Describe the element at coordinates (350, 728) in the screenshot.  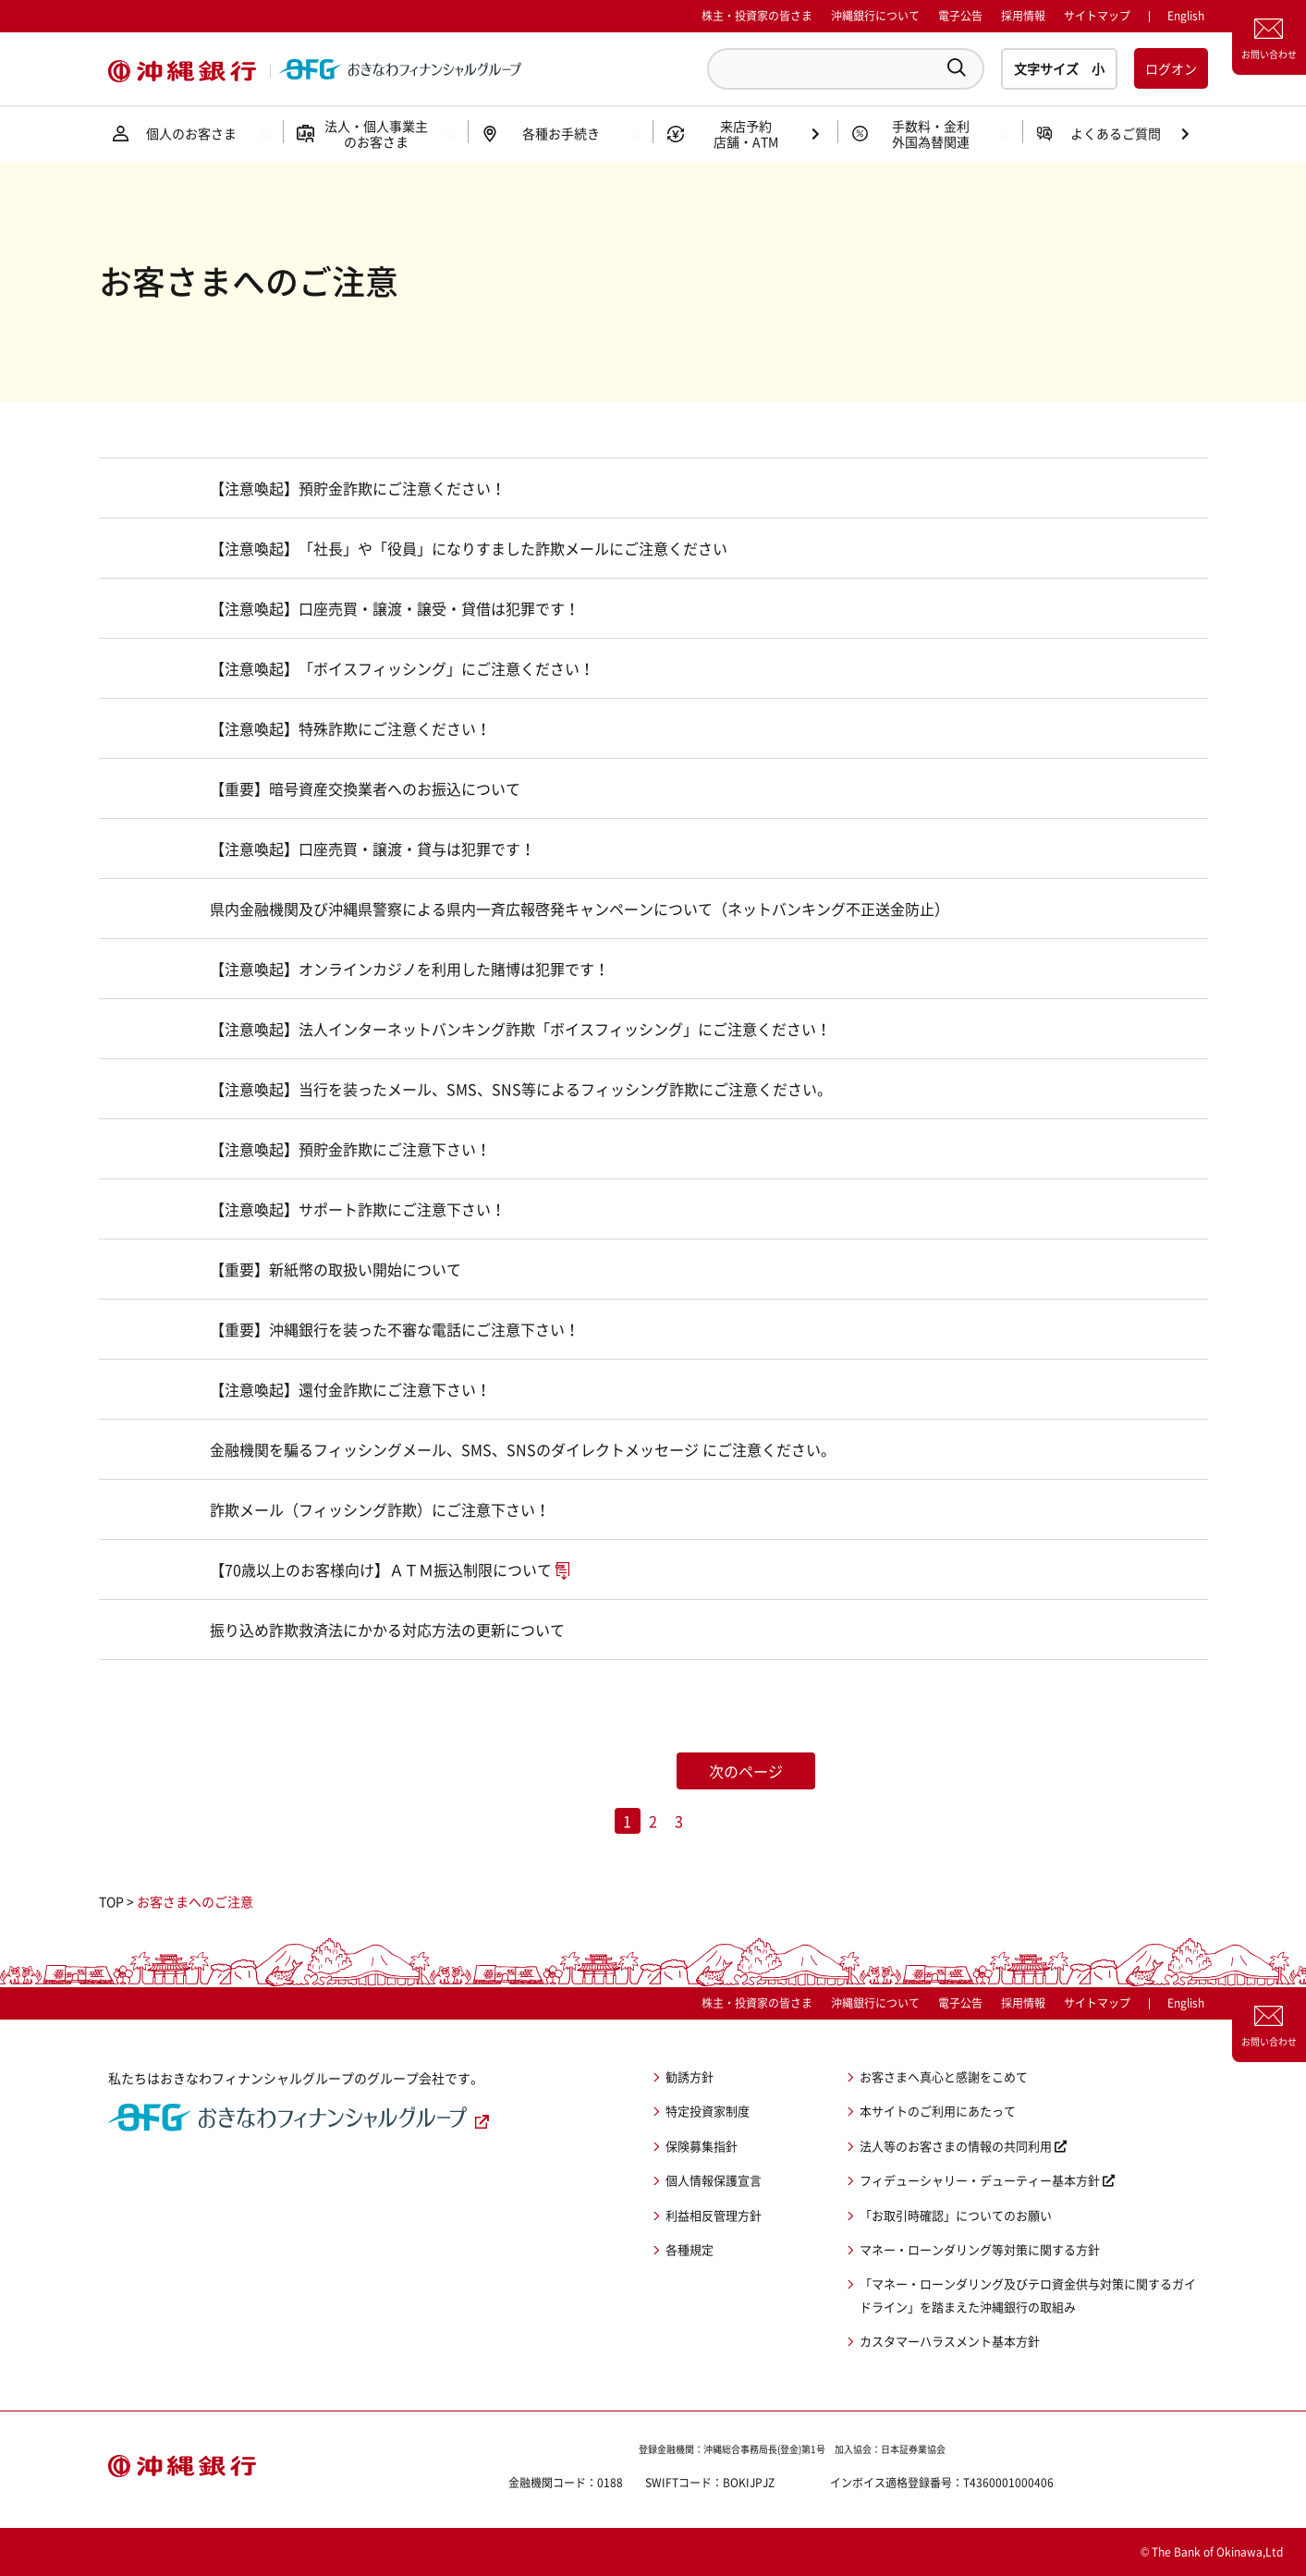
I see `【注意喚起】特殊詐欺にご注意ください！` at that location.